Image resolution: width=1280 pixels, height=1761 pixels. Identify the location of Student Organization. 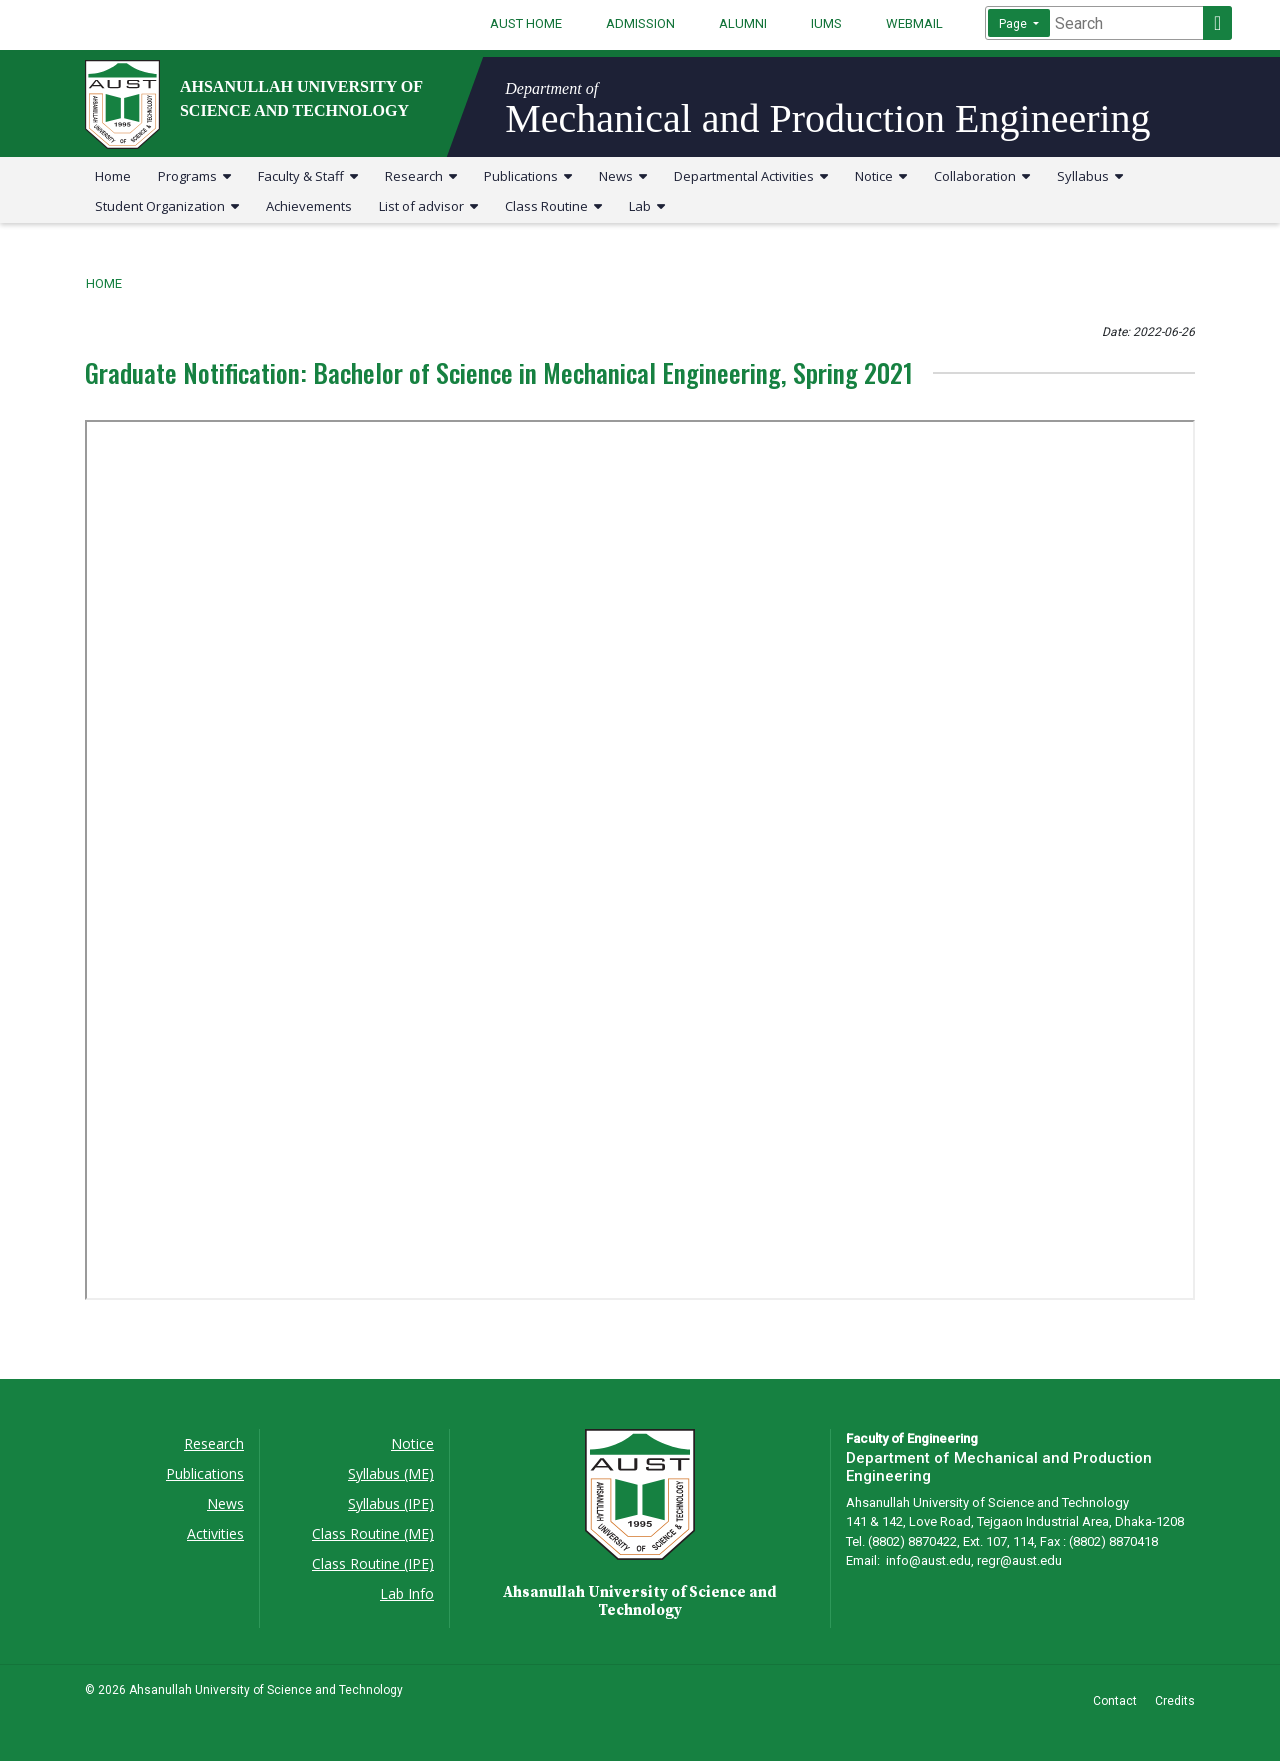
(167, 206).